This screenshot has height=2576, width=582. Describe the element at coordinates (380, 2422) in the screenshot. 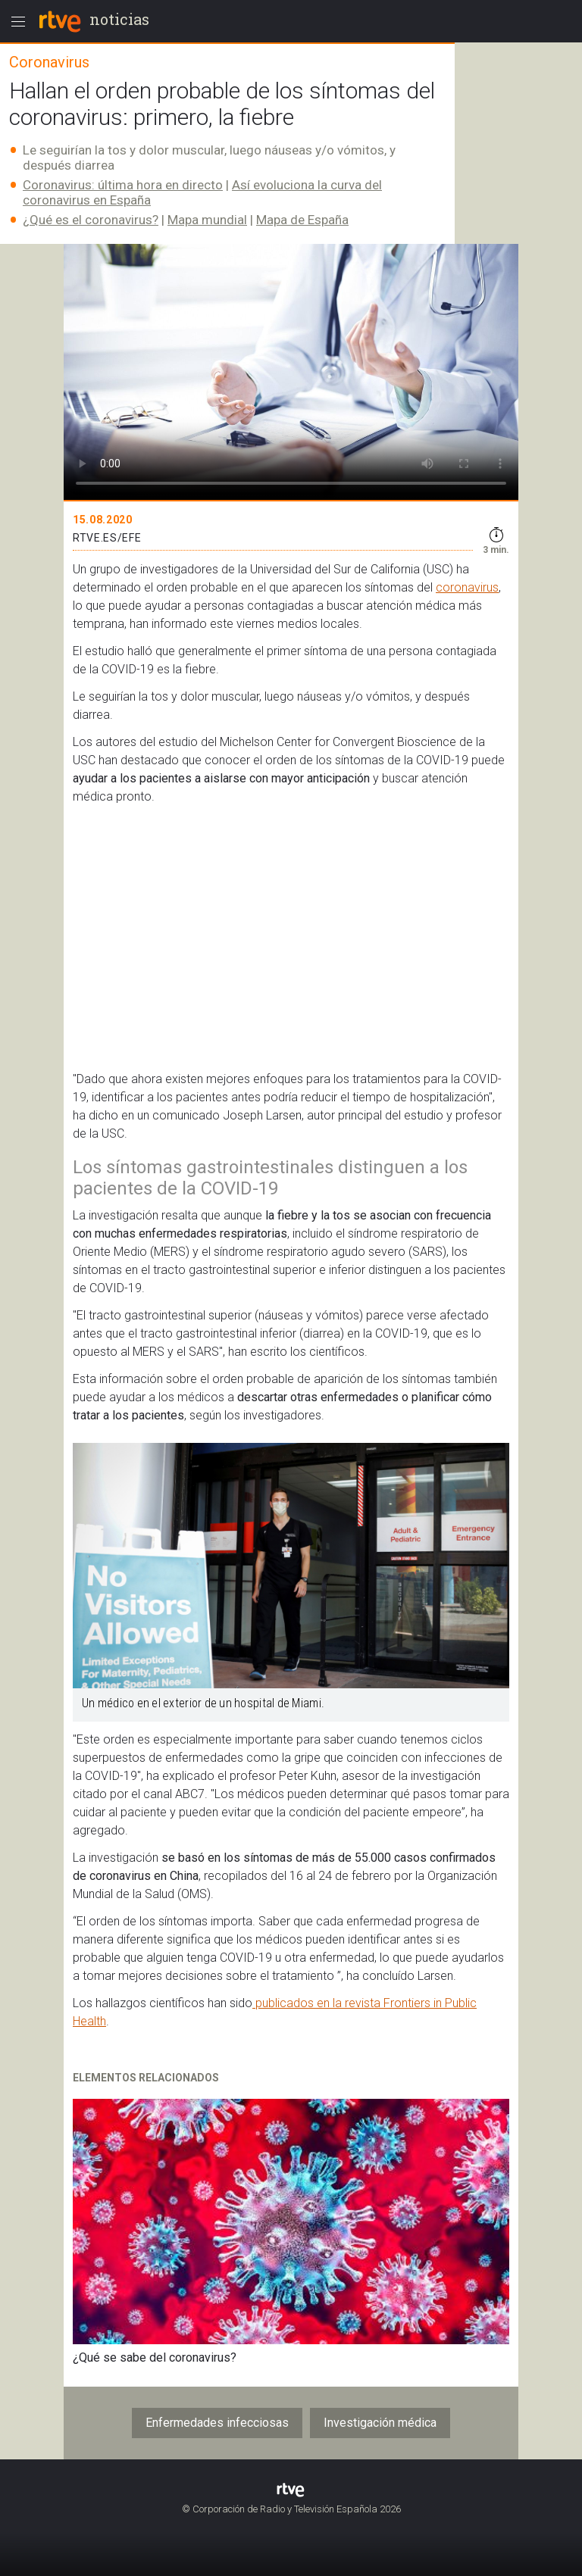

I see `Investigación médica` at that location.